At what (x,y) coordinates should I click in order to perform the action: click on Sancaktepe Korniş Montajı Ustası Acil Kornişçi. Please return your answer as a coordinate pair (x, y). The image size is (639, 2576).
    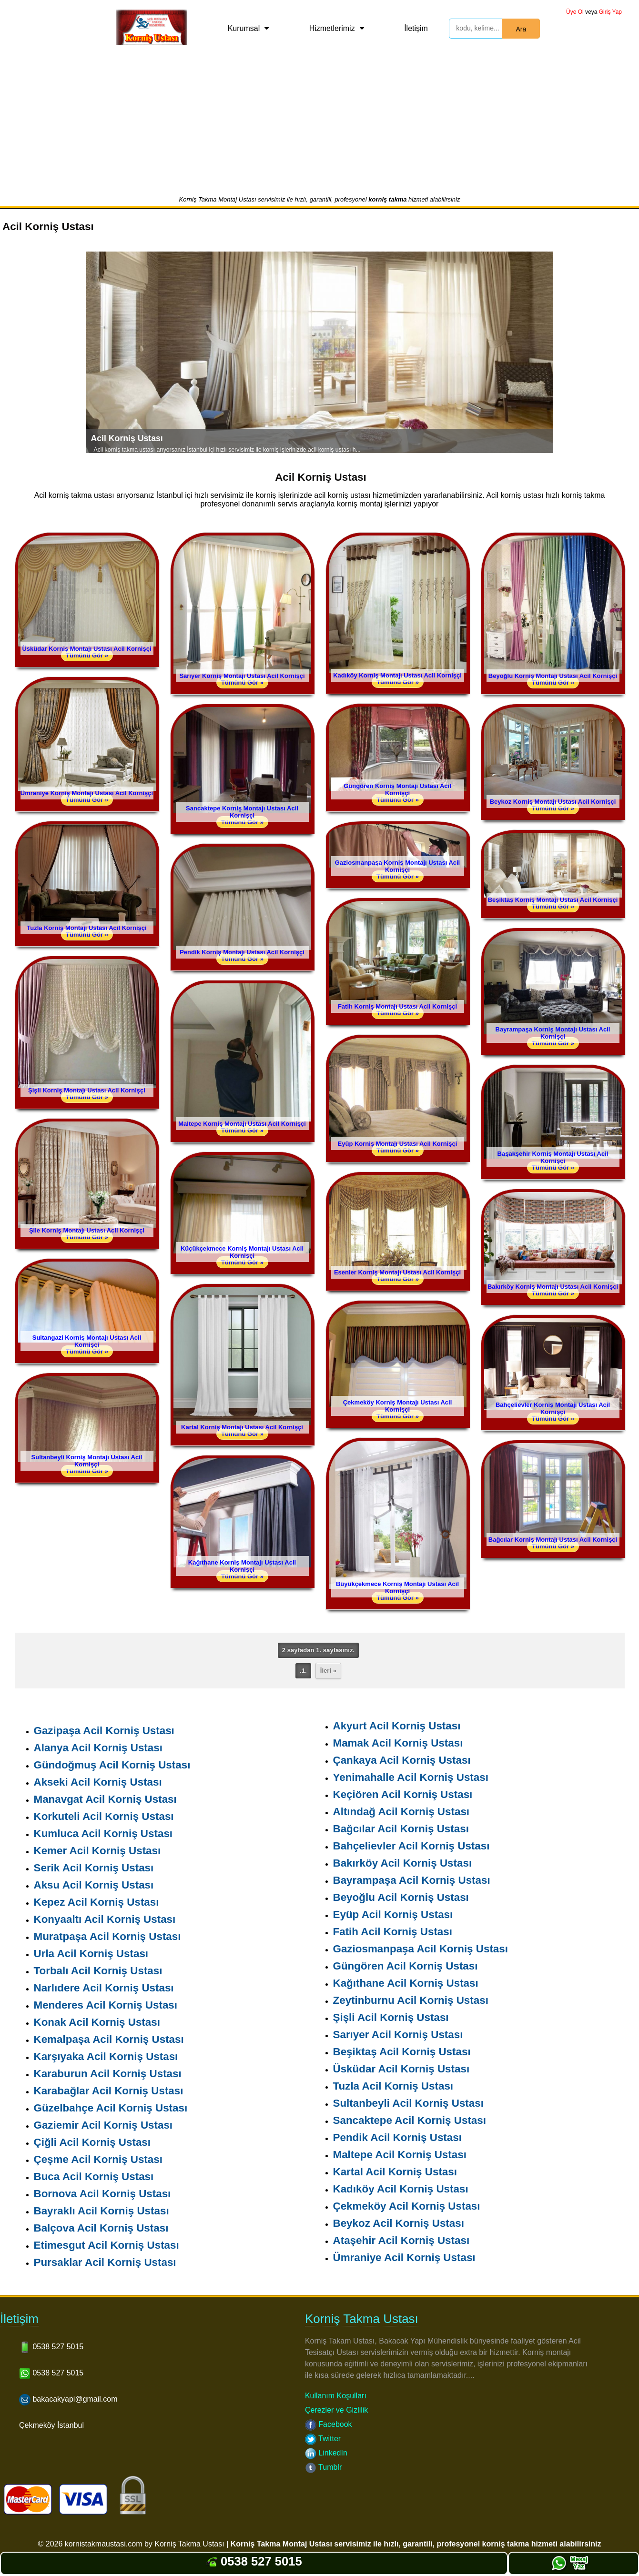
    Looking at the image, I should click on (242, 812).